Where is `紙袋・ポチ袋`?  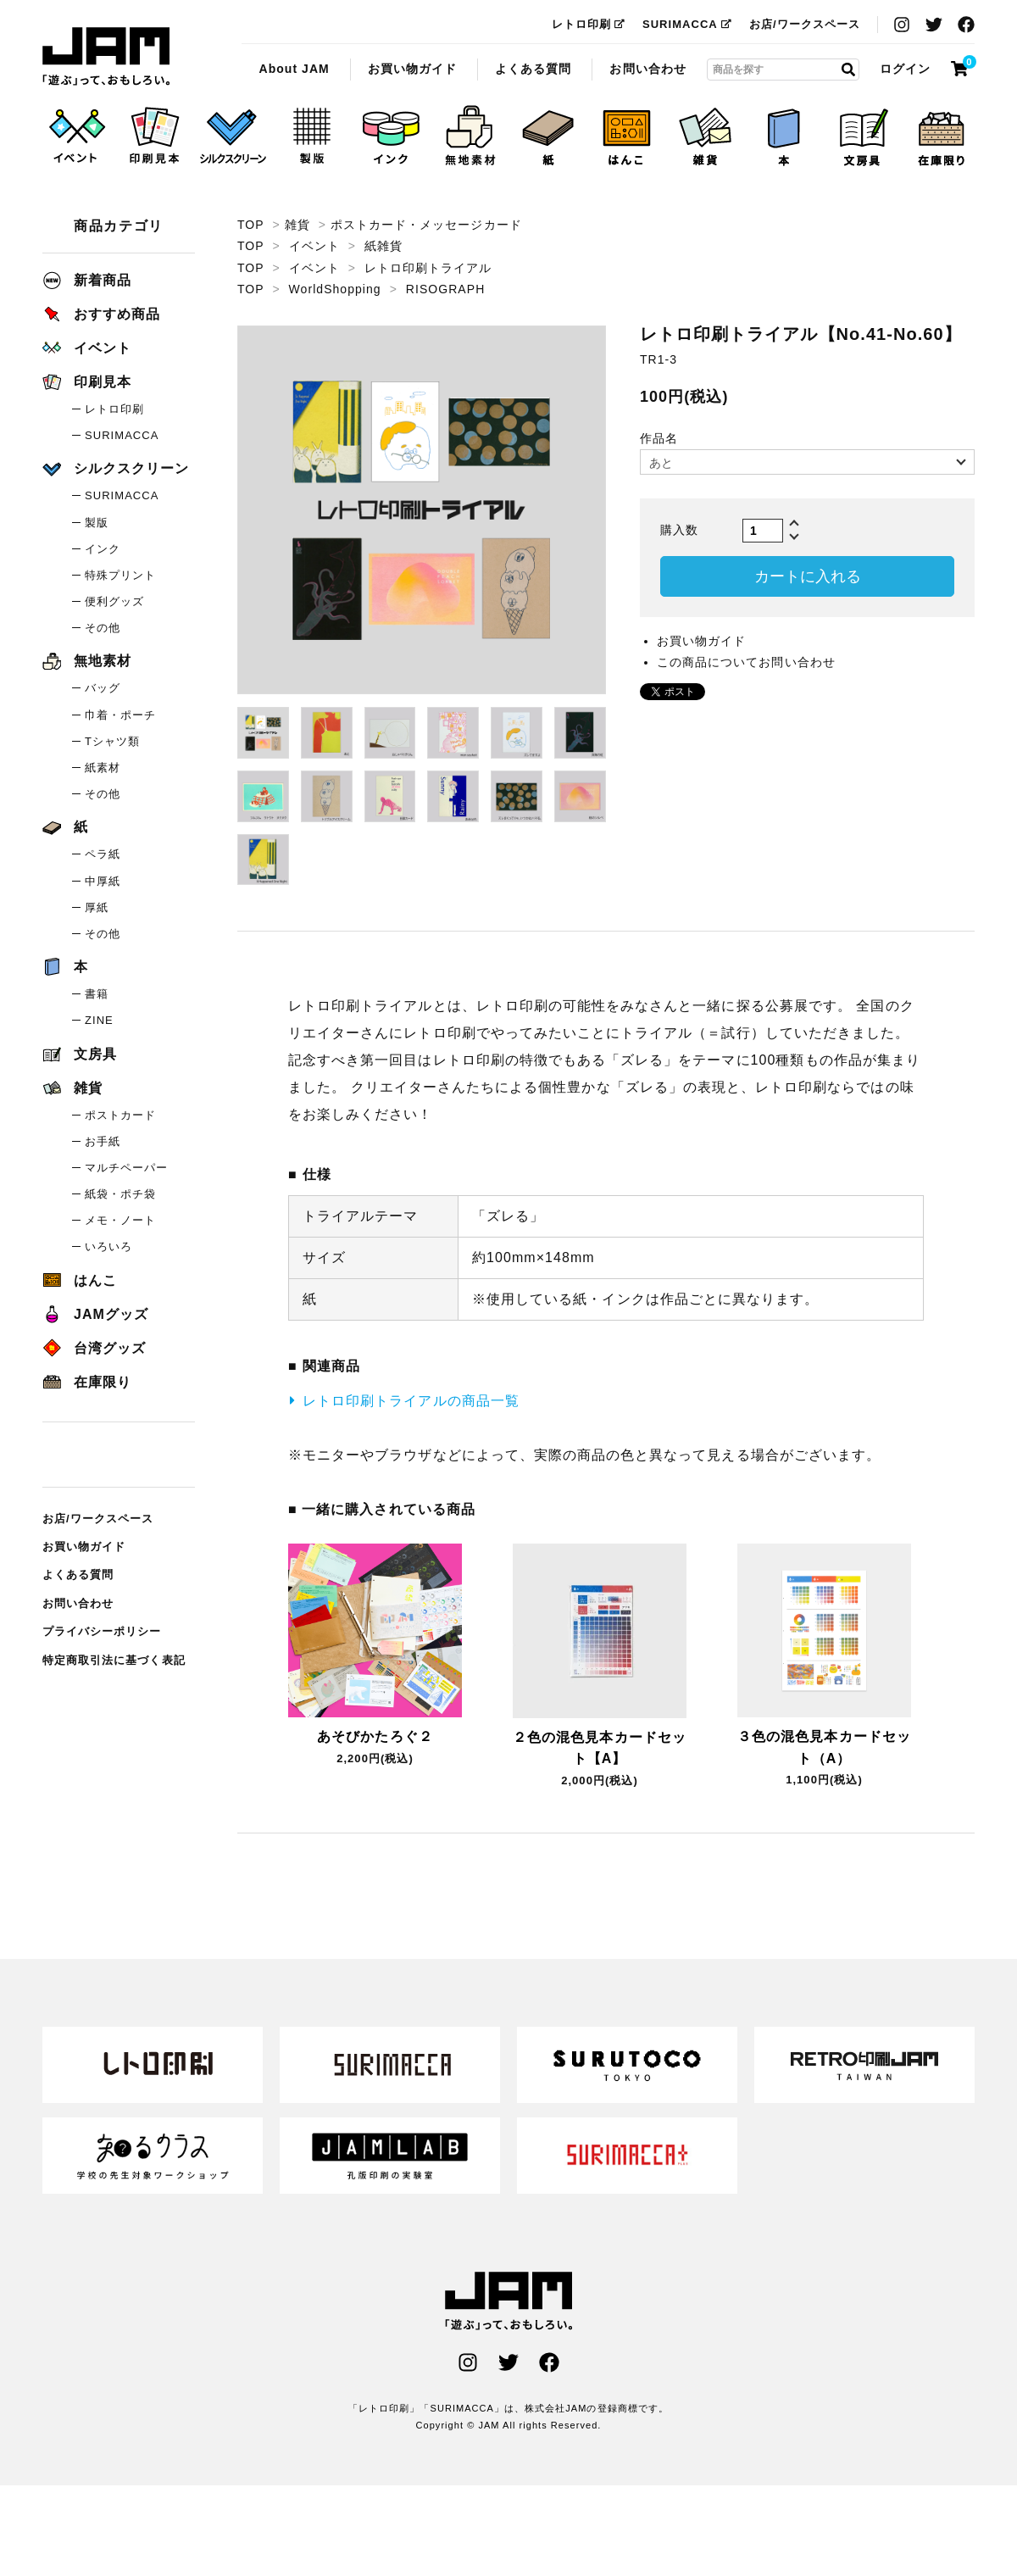 紙袋・ポチ袋 is located at coordinates (120, 1194).